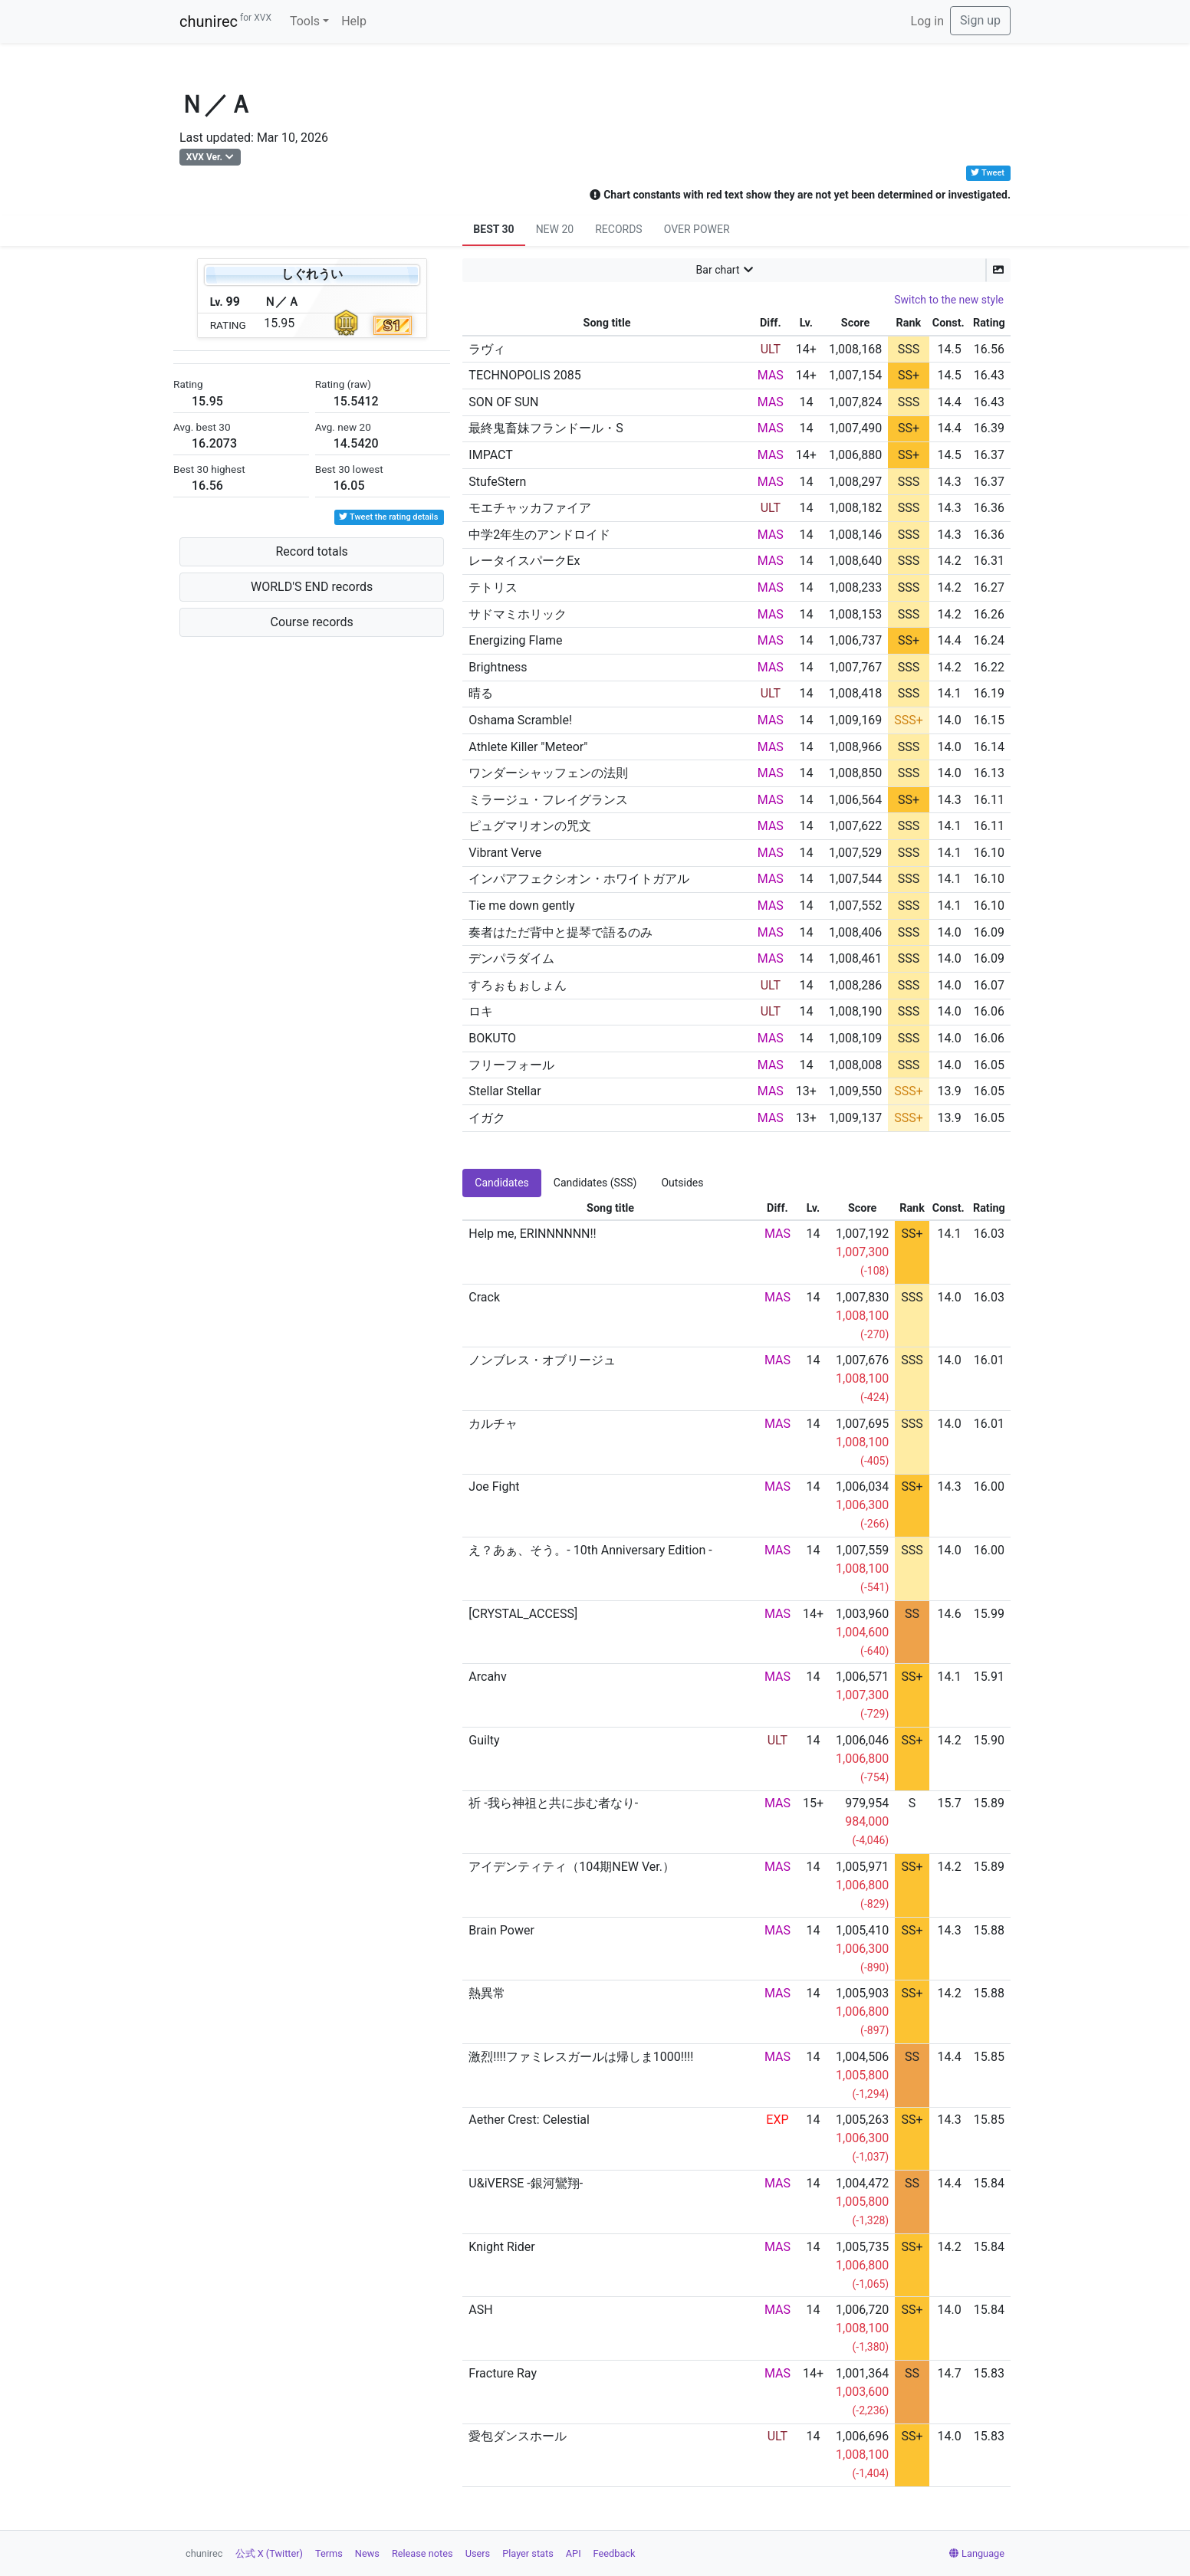 This screenshot has height=2576, width=1190. What do you see at coordinates (590, 1550) in the screenshot?
I see `え？あぁ、そう。- 10th Anniversary Edition -` at bounding box center [590, 1550].